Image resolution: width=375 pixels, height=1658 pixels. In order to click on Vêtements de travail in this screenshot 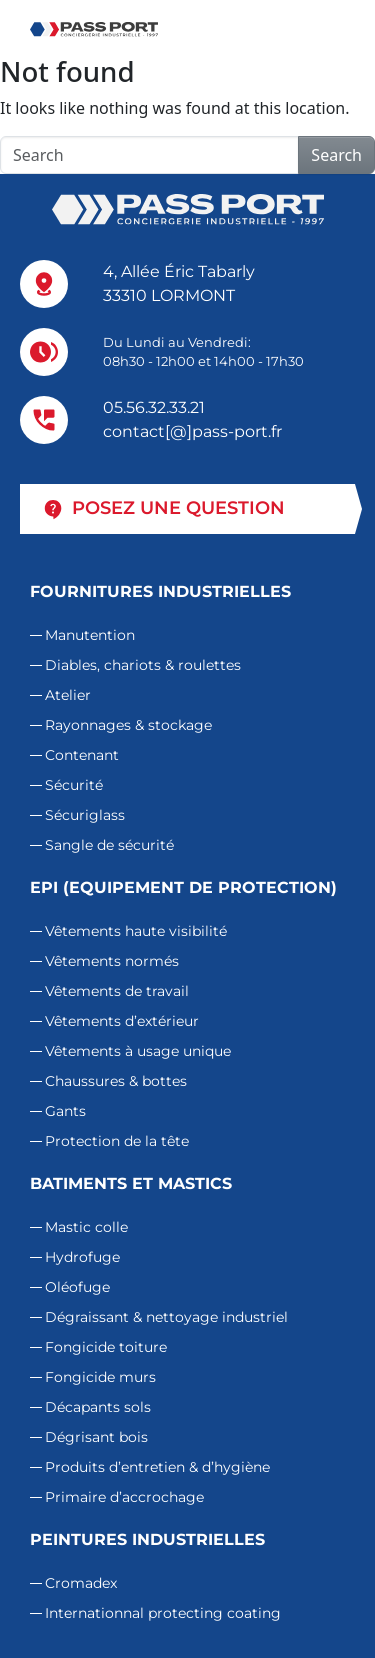, I will do `click(117, 991)`.